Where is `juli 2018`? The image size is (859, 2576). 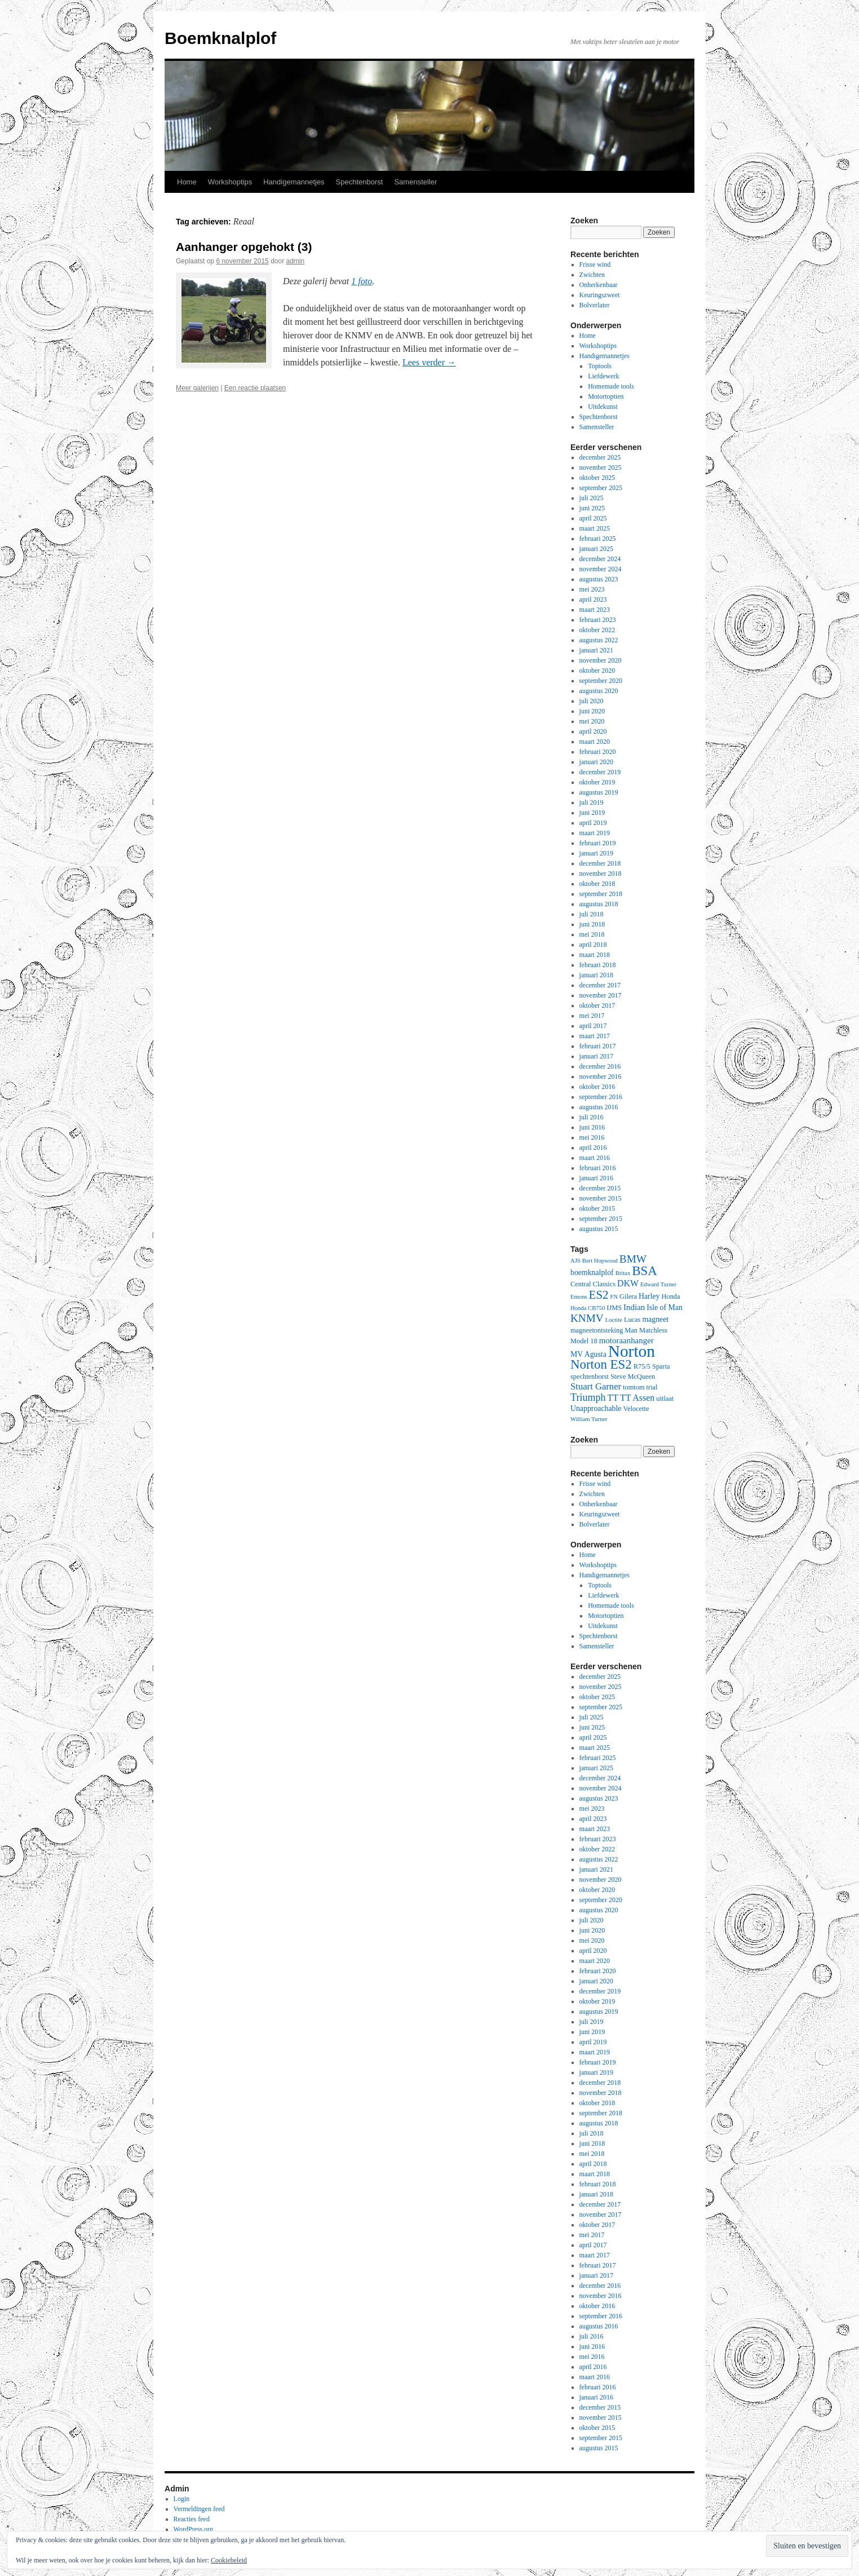 juli 2018 is located at coordinates (591, 914).